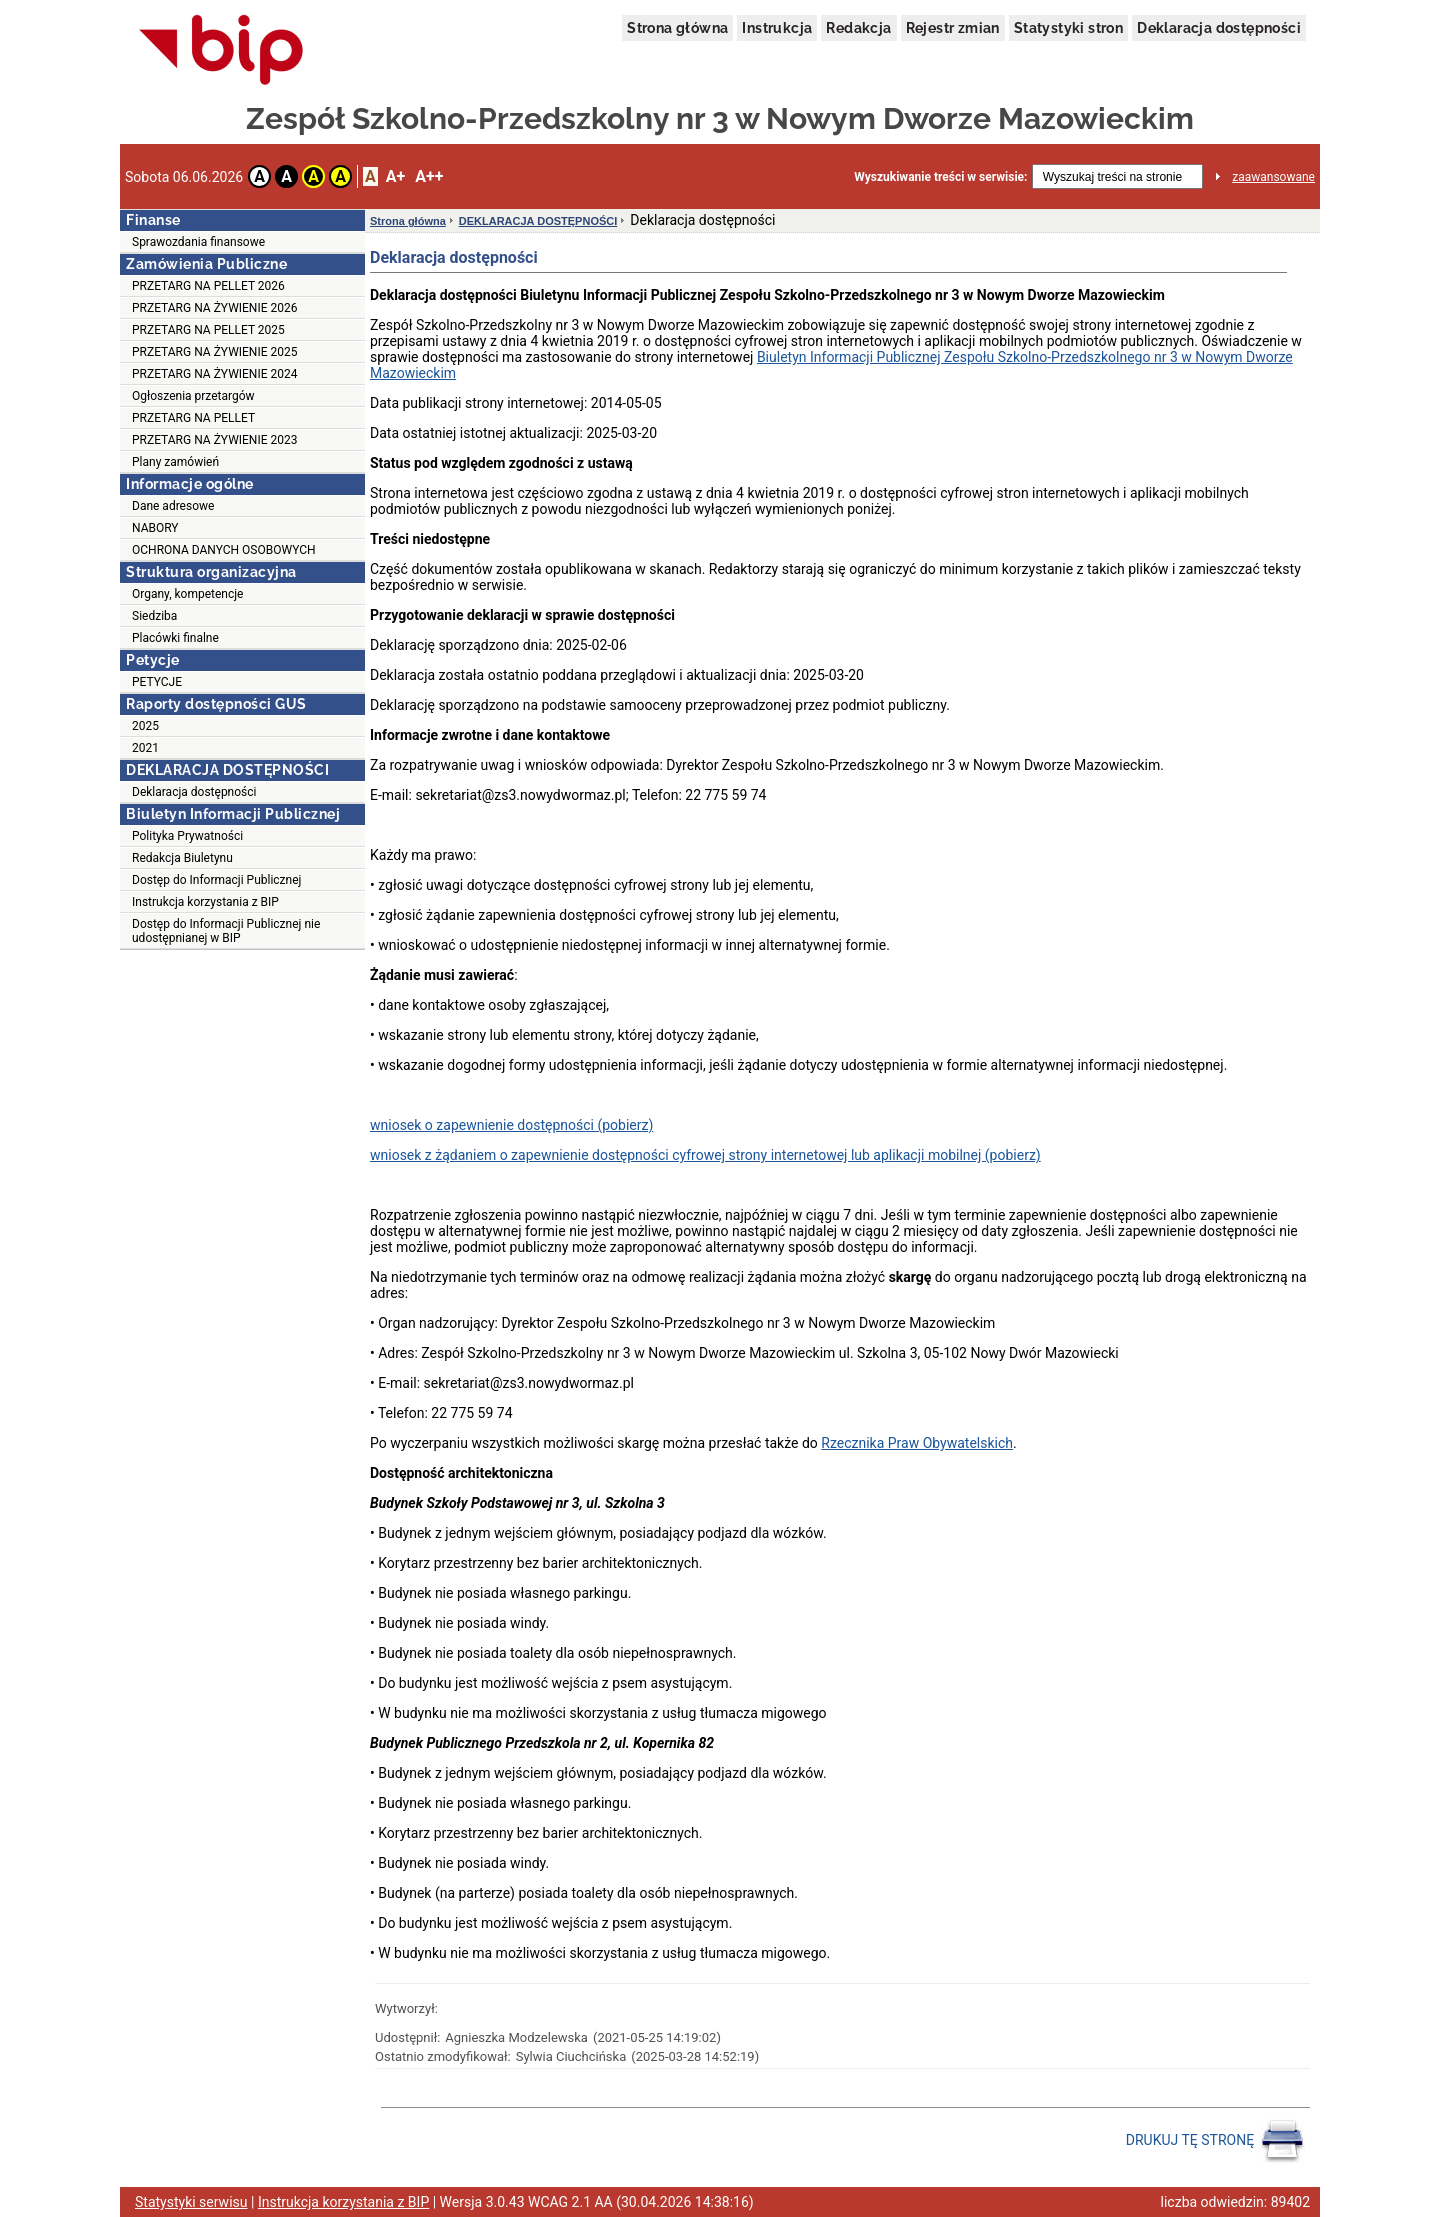  Describe the element at coordinates (154, 616) in the screenshot. I see `Siedziba` at that location.